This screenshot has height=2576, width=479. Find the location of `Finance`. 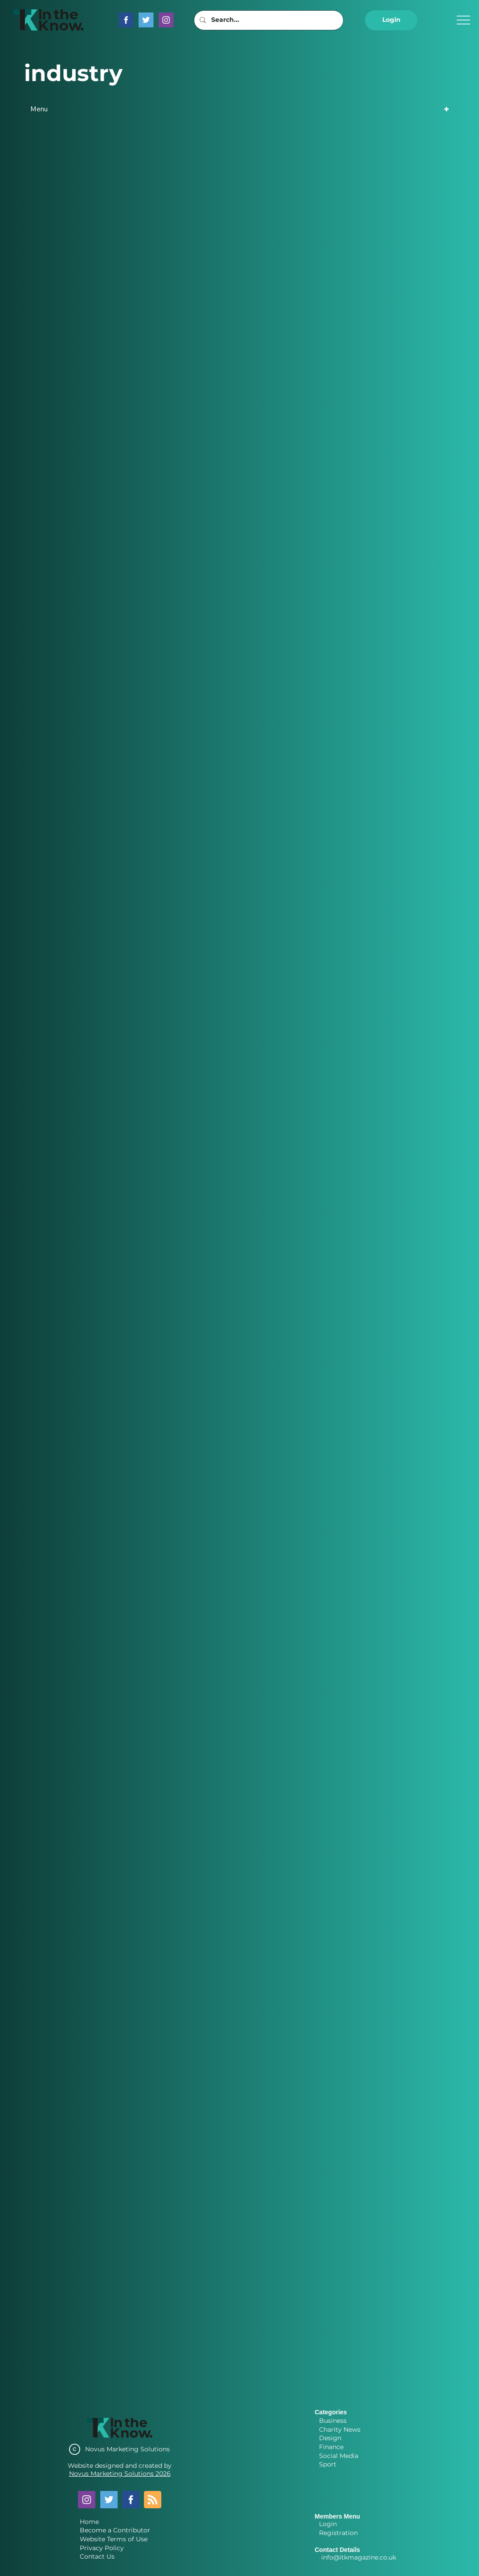

Finance is located at coordinates (331, 2447).